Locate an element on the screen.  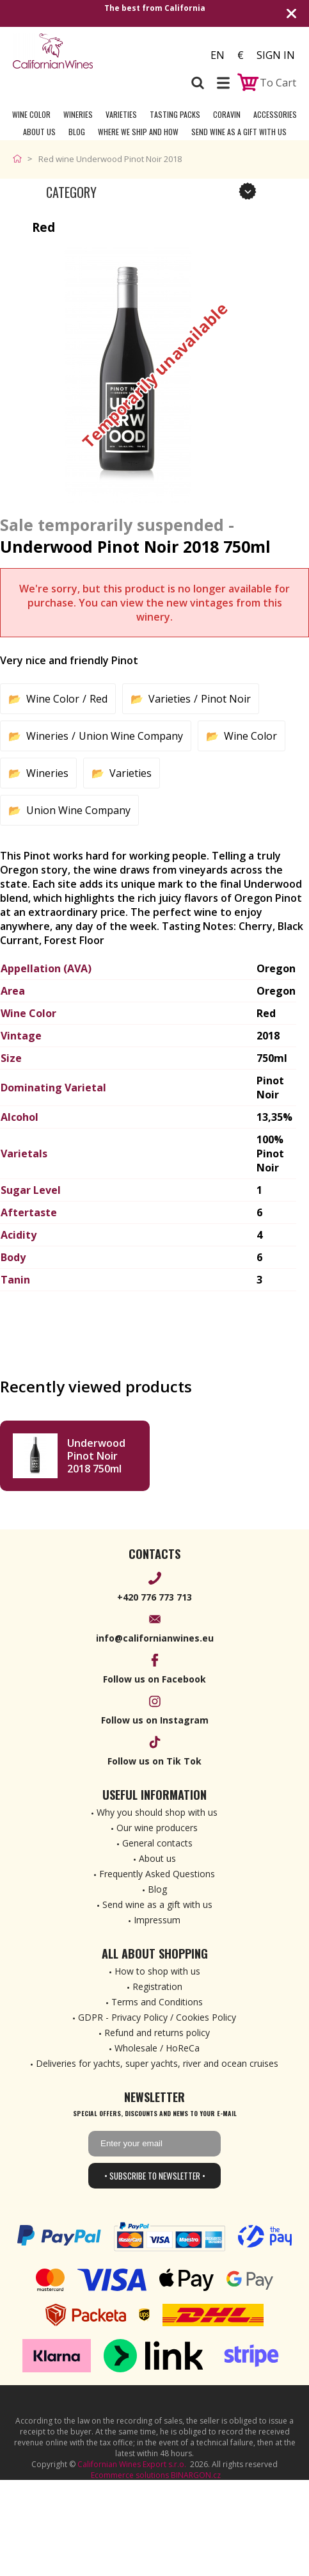
Follow us on Tik Tok is located at coordinates (154, 1761).